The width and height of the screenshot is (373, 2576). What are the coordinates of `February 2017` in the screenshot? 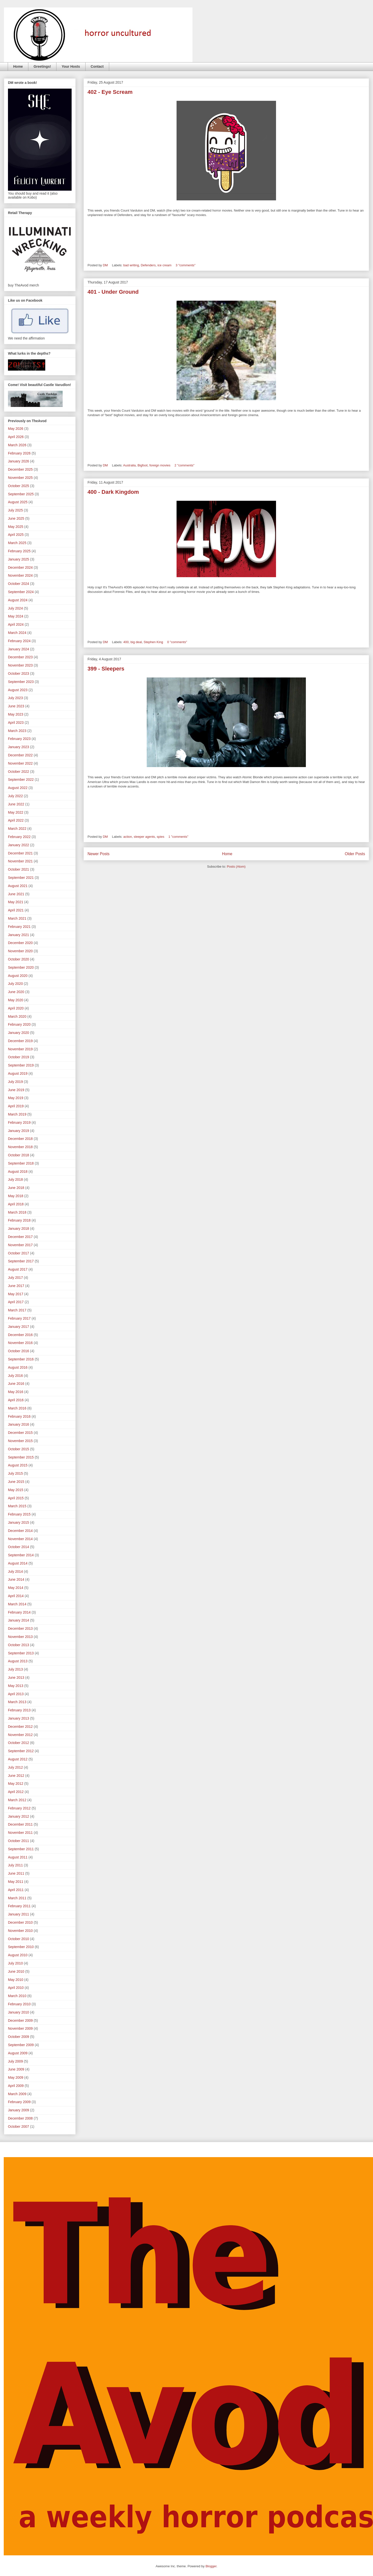 It's located at (19, 1318).